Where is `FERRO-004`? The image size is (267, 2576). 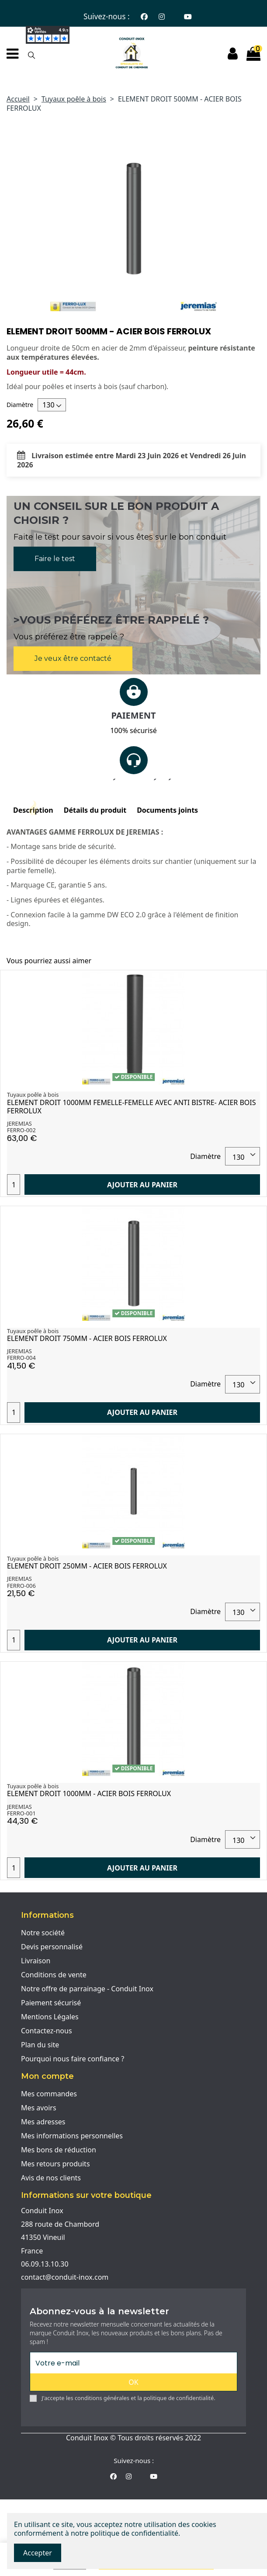 FERRO-004 is located at coordinates (21, 1358).